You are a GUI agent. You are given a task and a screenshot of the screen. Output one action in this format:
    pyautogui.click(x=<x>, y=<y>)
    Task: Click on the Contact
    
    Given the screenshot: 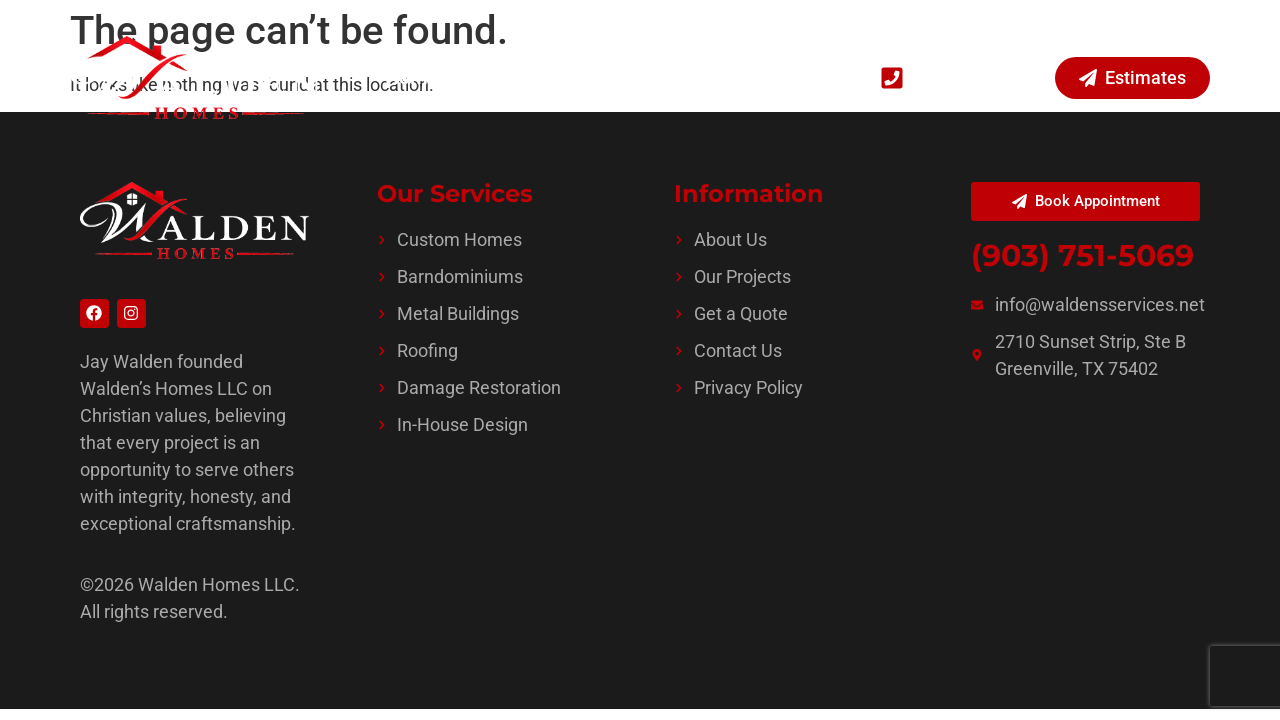 What is the action you would take?
    pyautogui.click(x=795, y=78)
    